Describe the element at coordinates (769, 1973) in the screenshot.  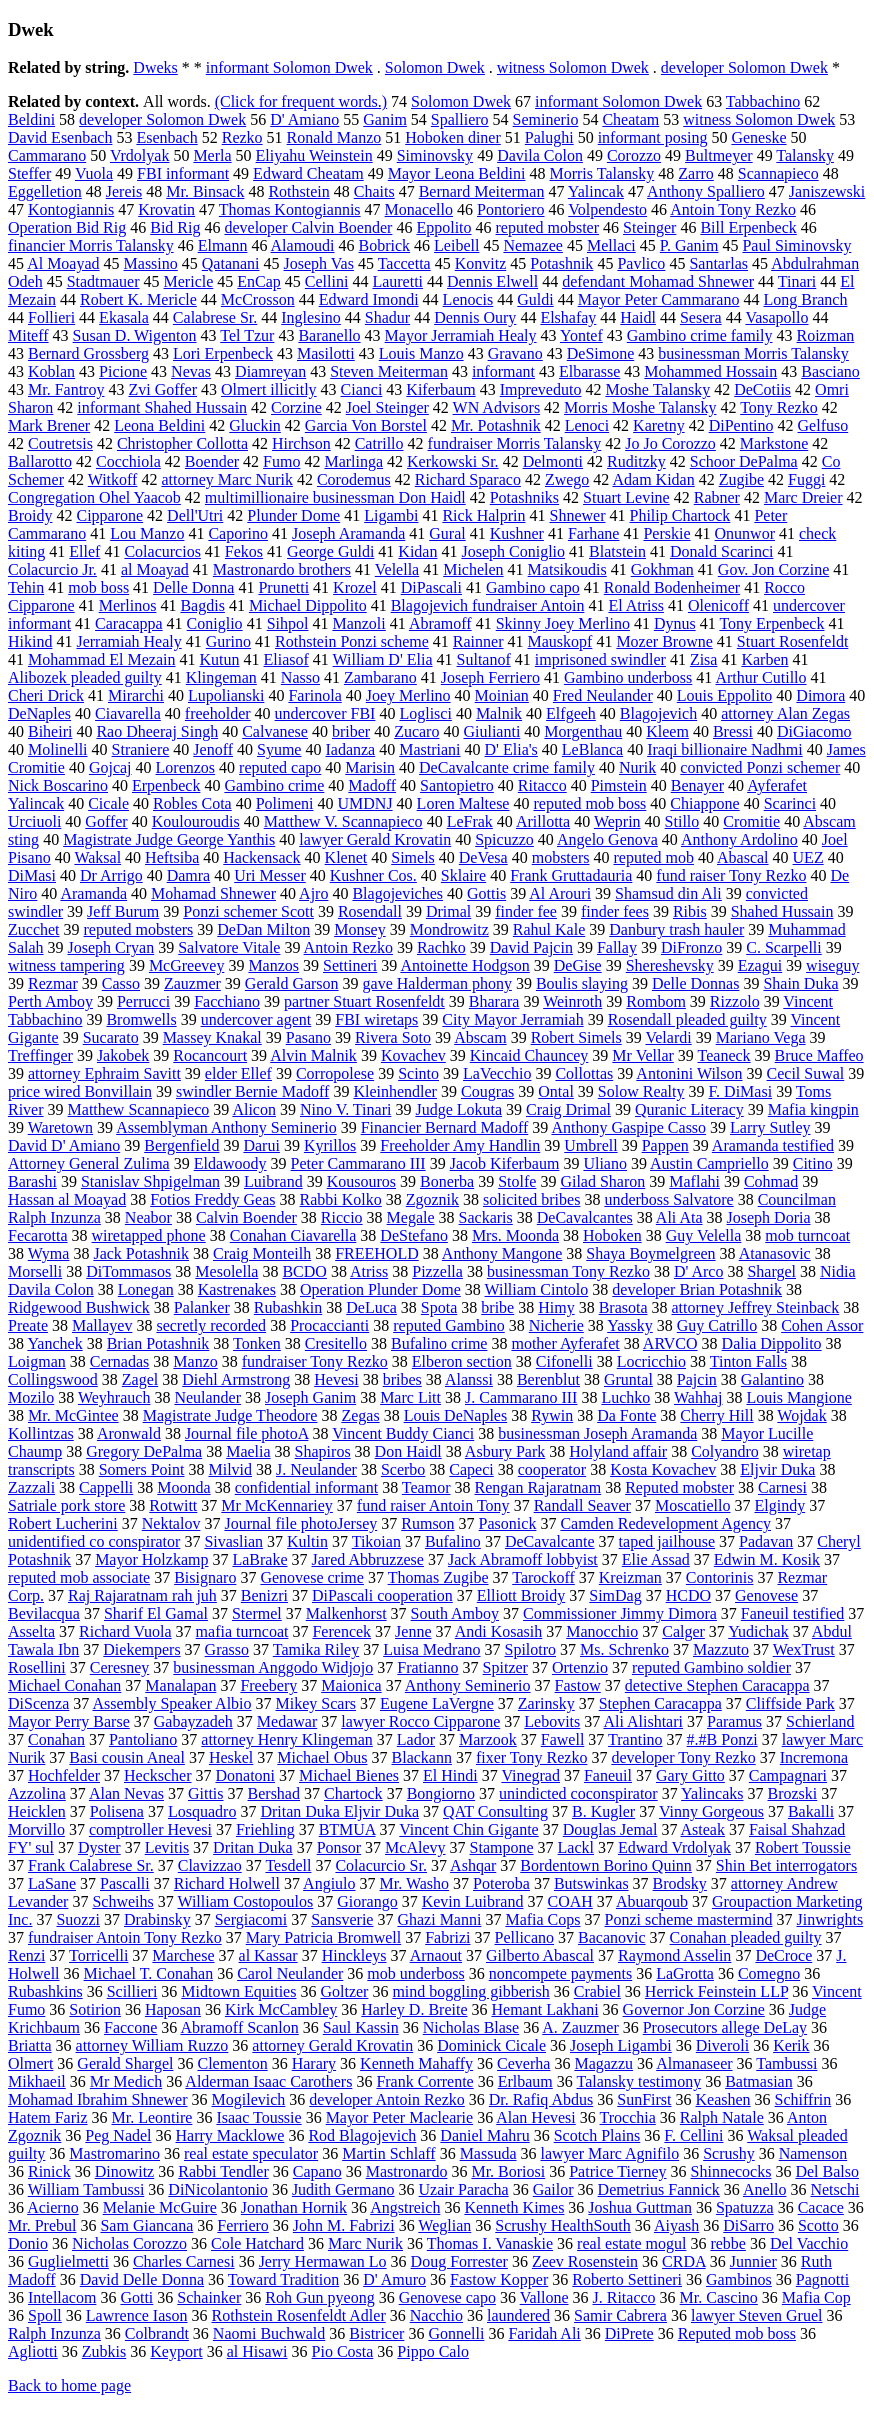
I see `Comegno` at that location.